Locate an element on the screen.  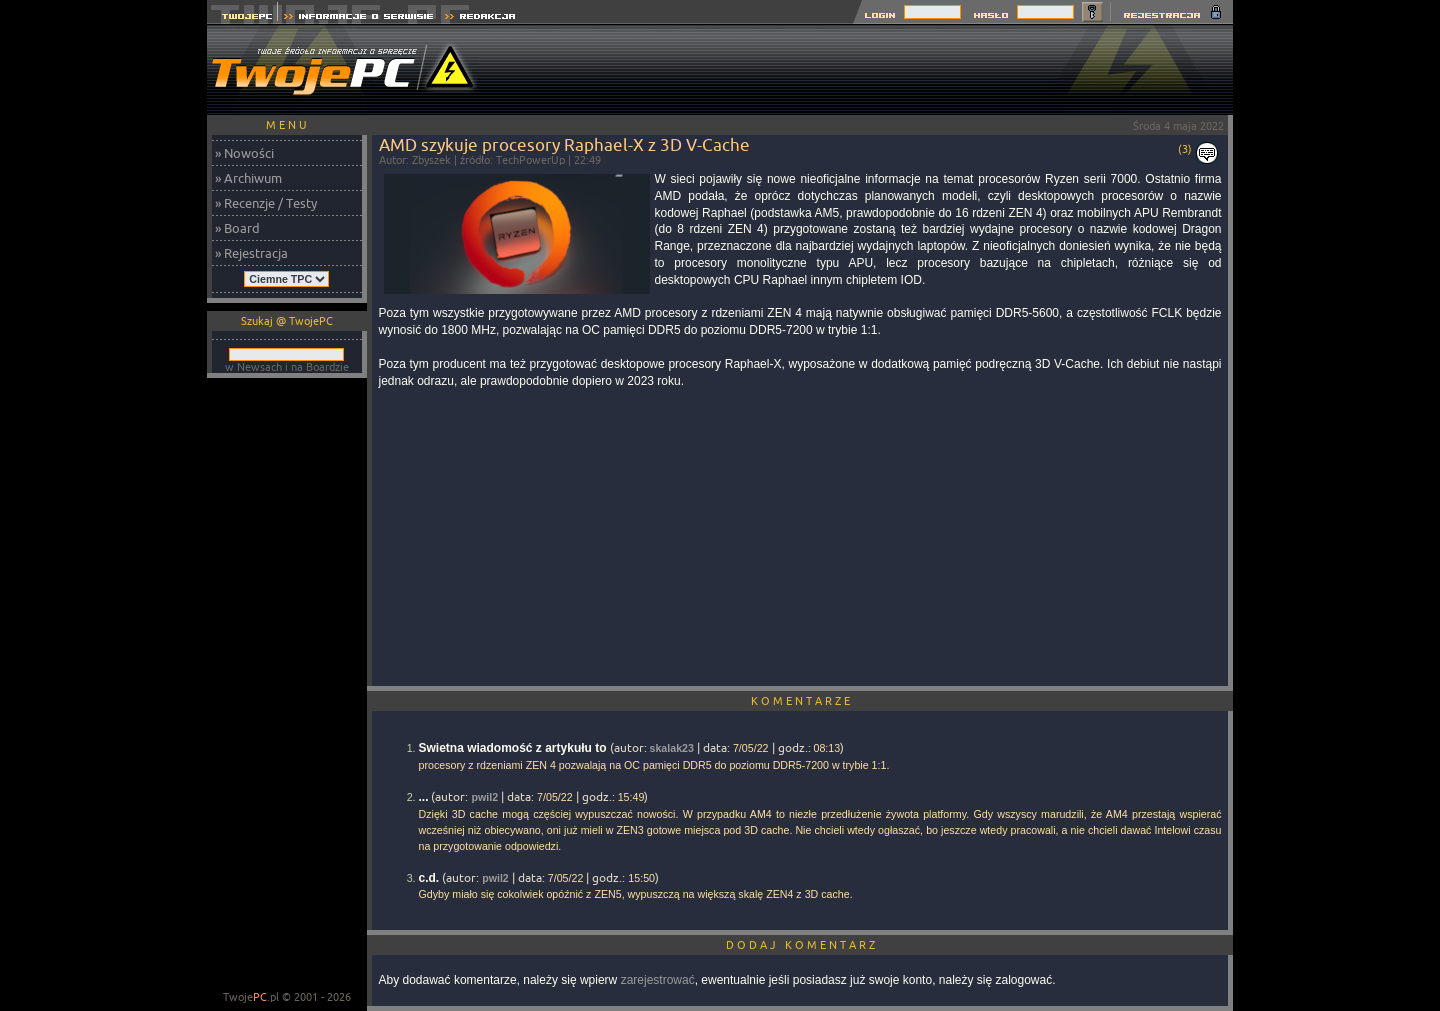
» Rejestracja is located at coordinates (251, 253).